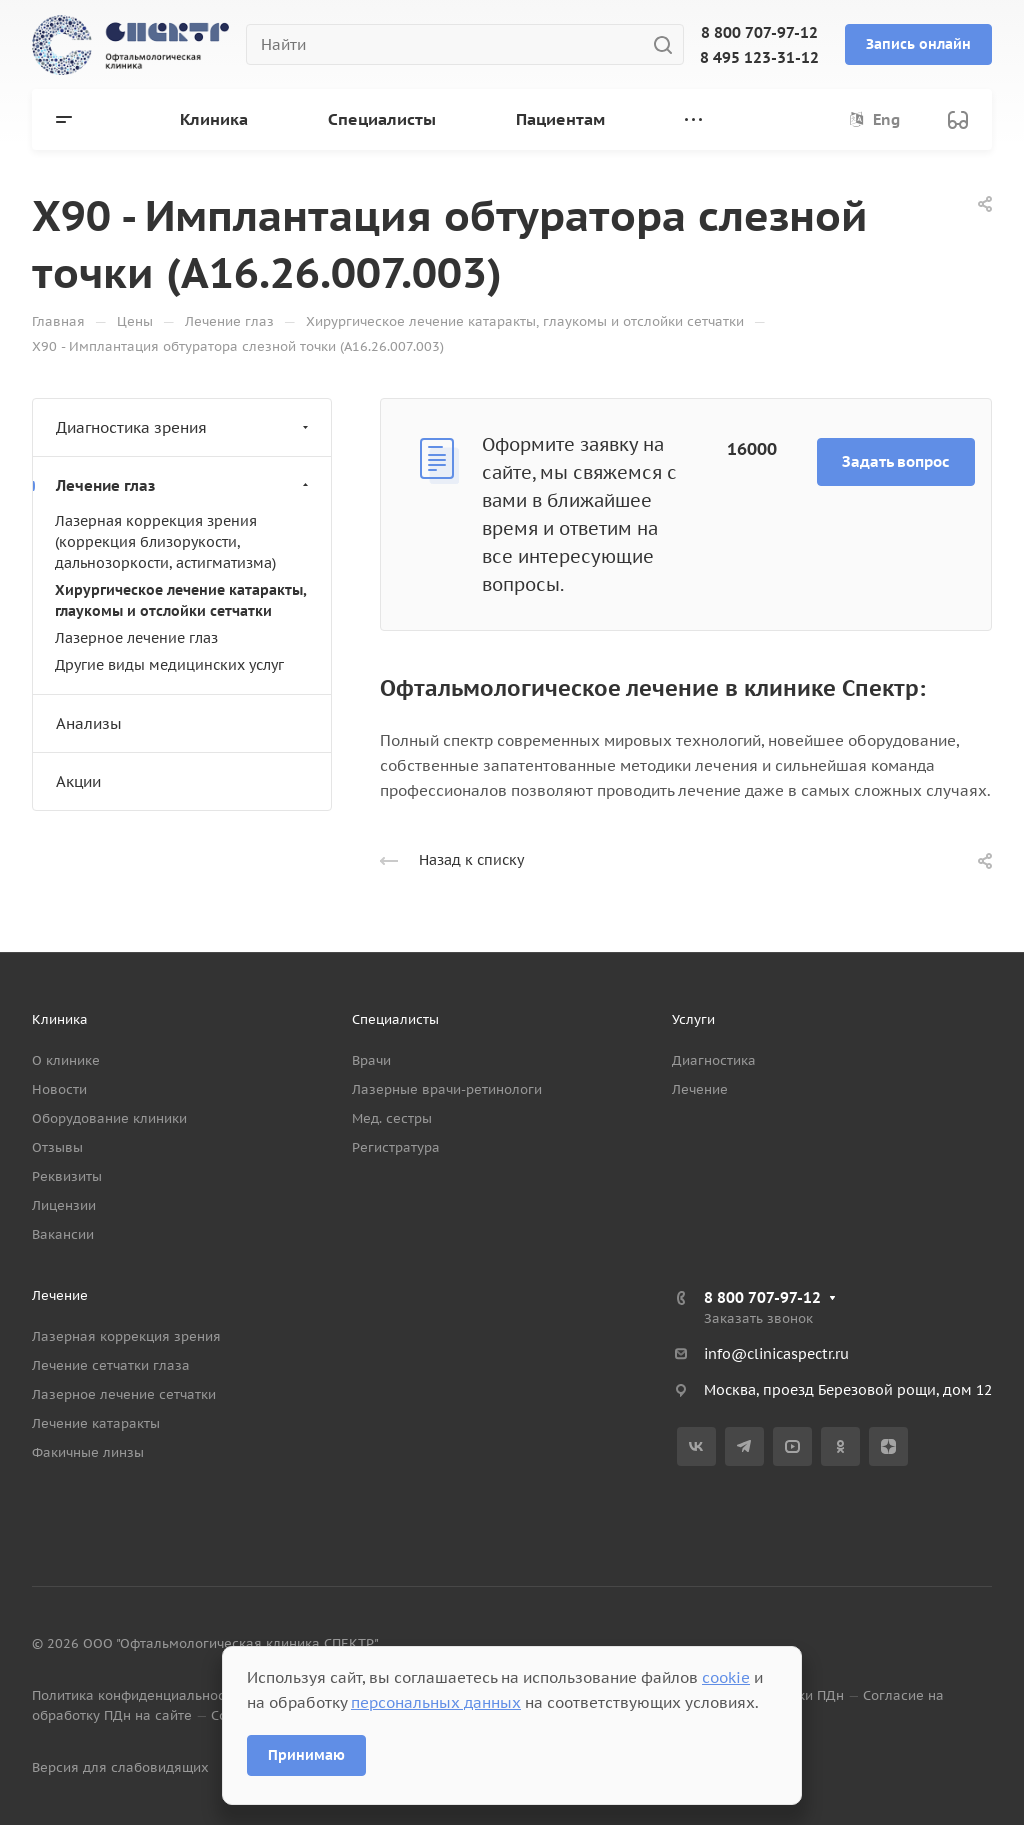  What do you see at coordinates (184, 427) in the screenshot?
I see `Диагностика зрения` at bounding box center [184, 427].